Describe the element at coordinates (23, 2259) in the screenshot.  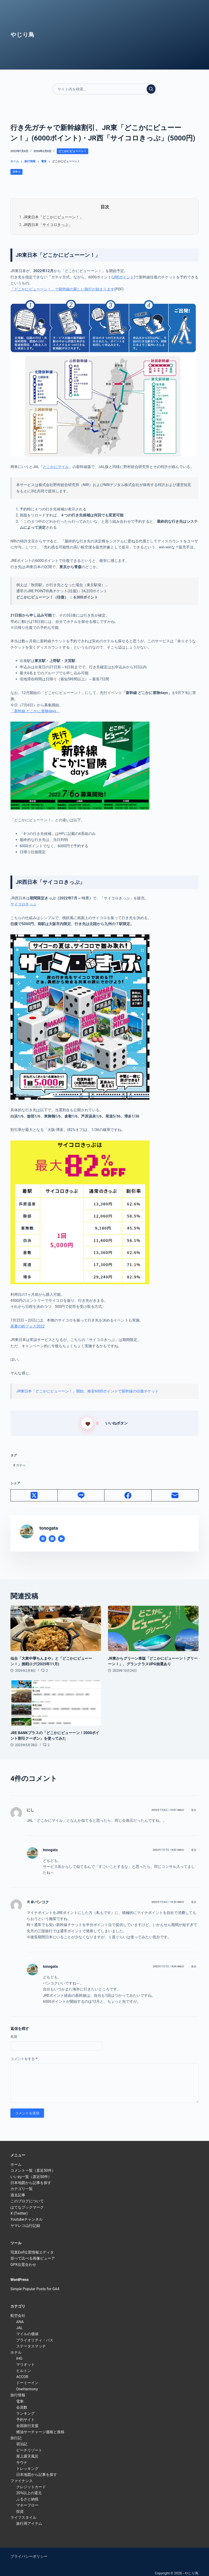
I see `GPX位置合わせ` at that location.